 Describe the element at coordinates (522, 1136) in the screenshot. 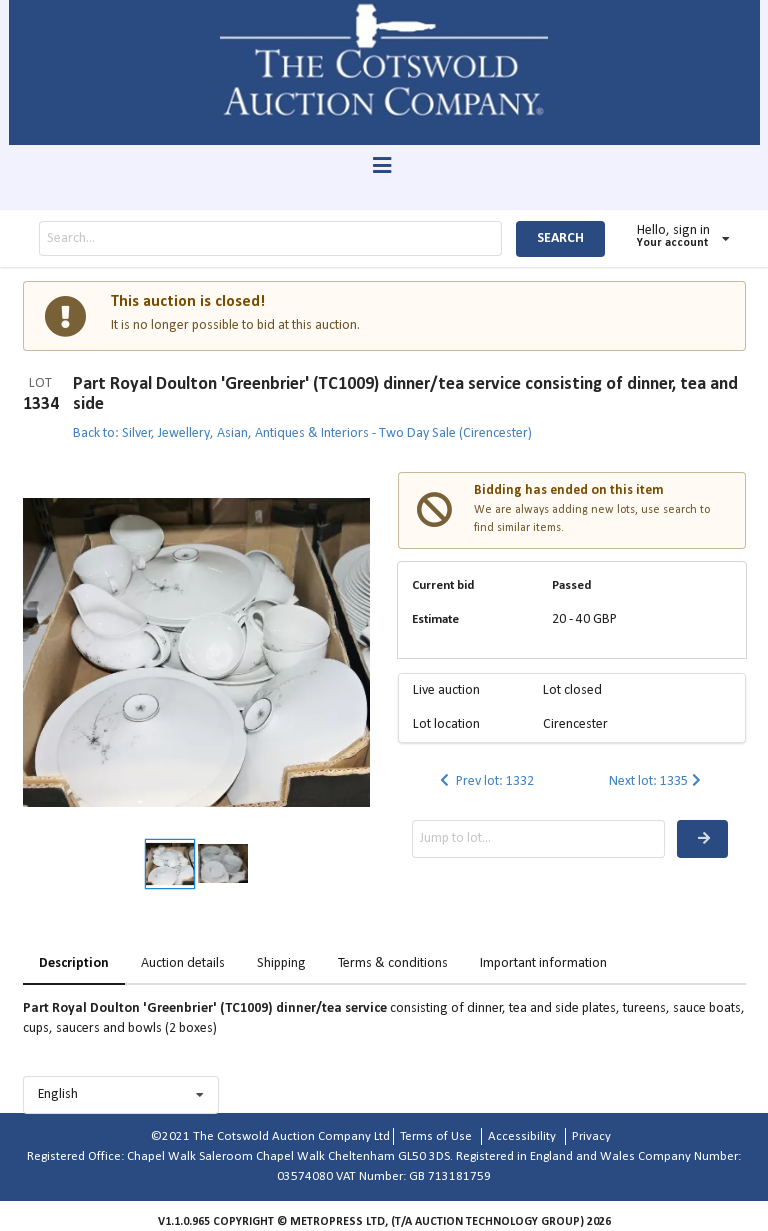

I see `Accessibility` at that location.